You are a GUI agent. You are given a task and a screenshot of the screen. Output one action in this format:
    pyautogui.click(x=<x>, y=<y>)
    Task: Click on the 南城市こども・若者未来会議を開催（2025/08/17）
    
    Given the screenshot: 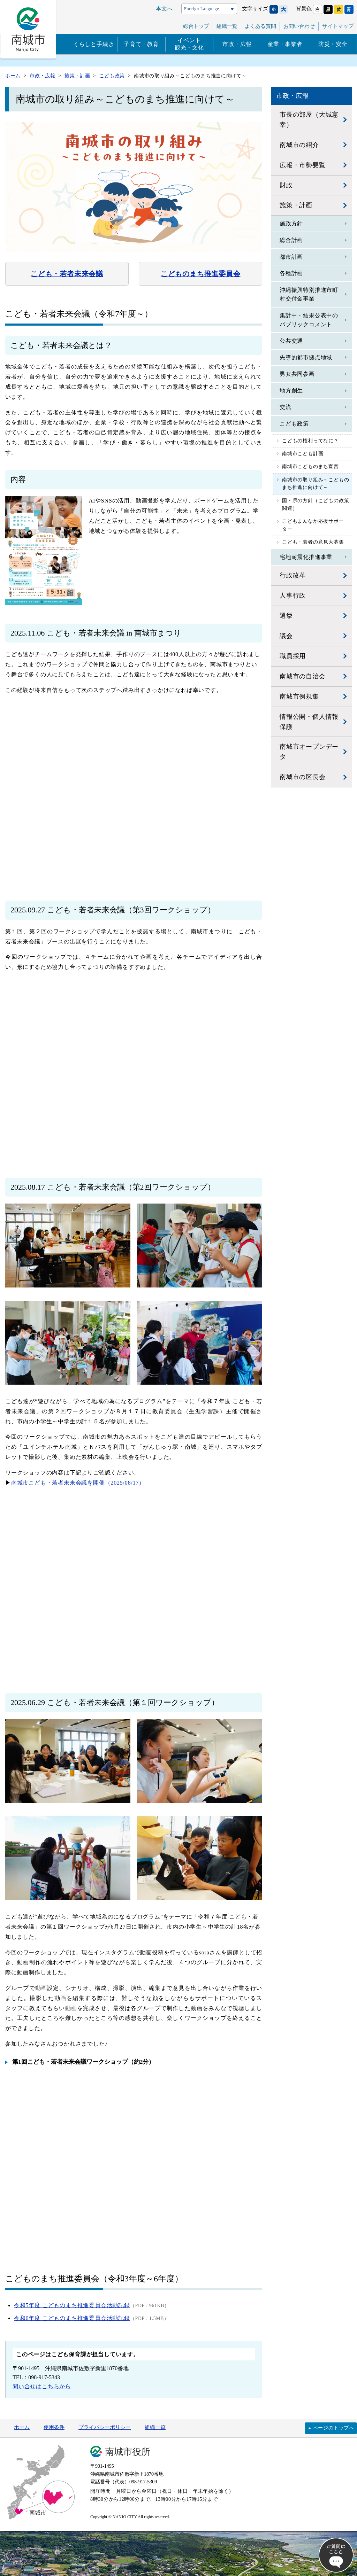 What is the action you would take?
    pyautogui.click(x=78, y=1483)
    